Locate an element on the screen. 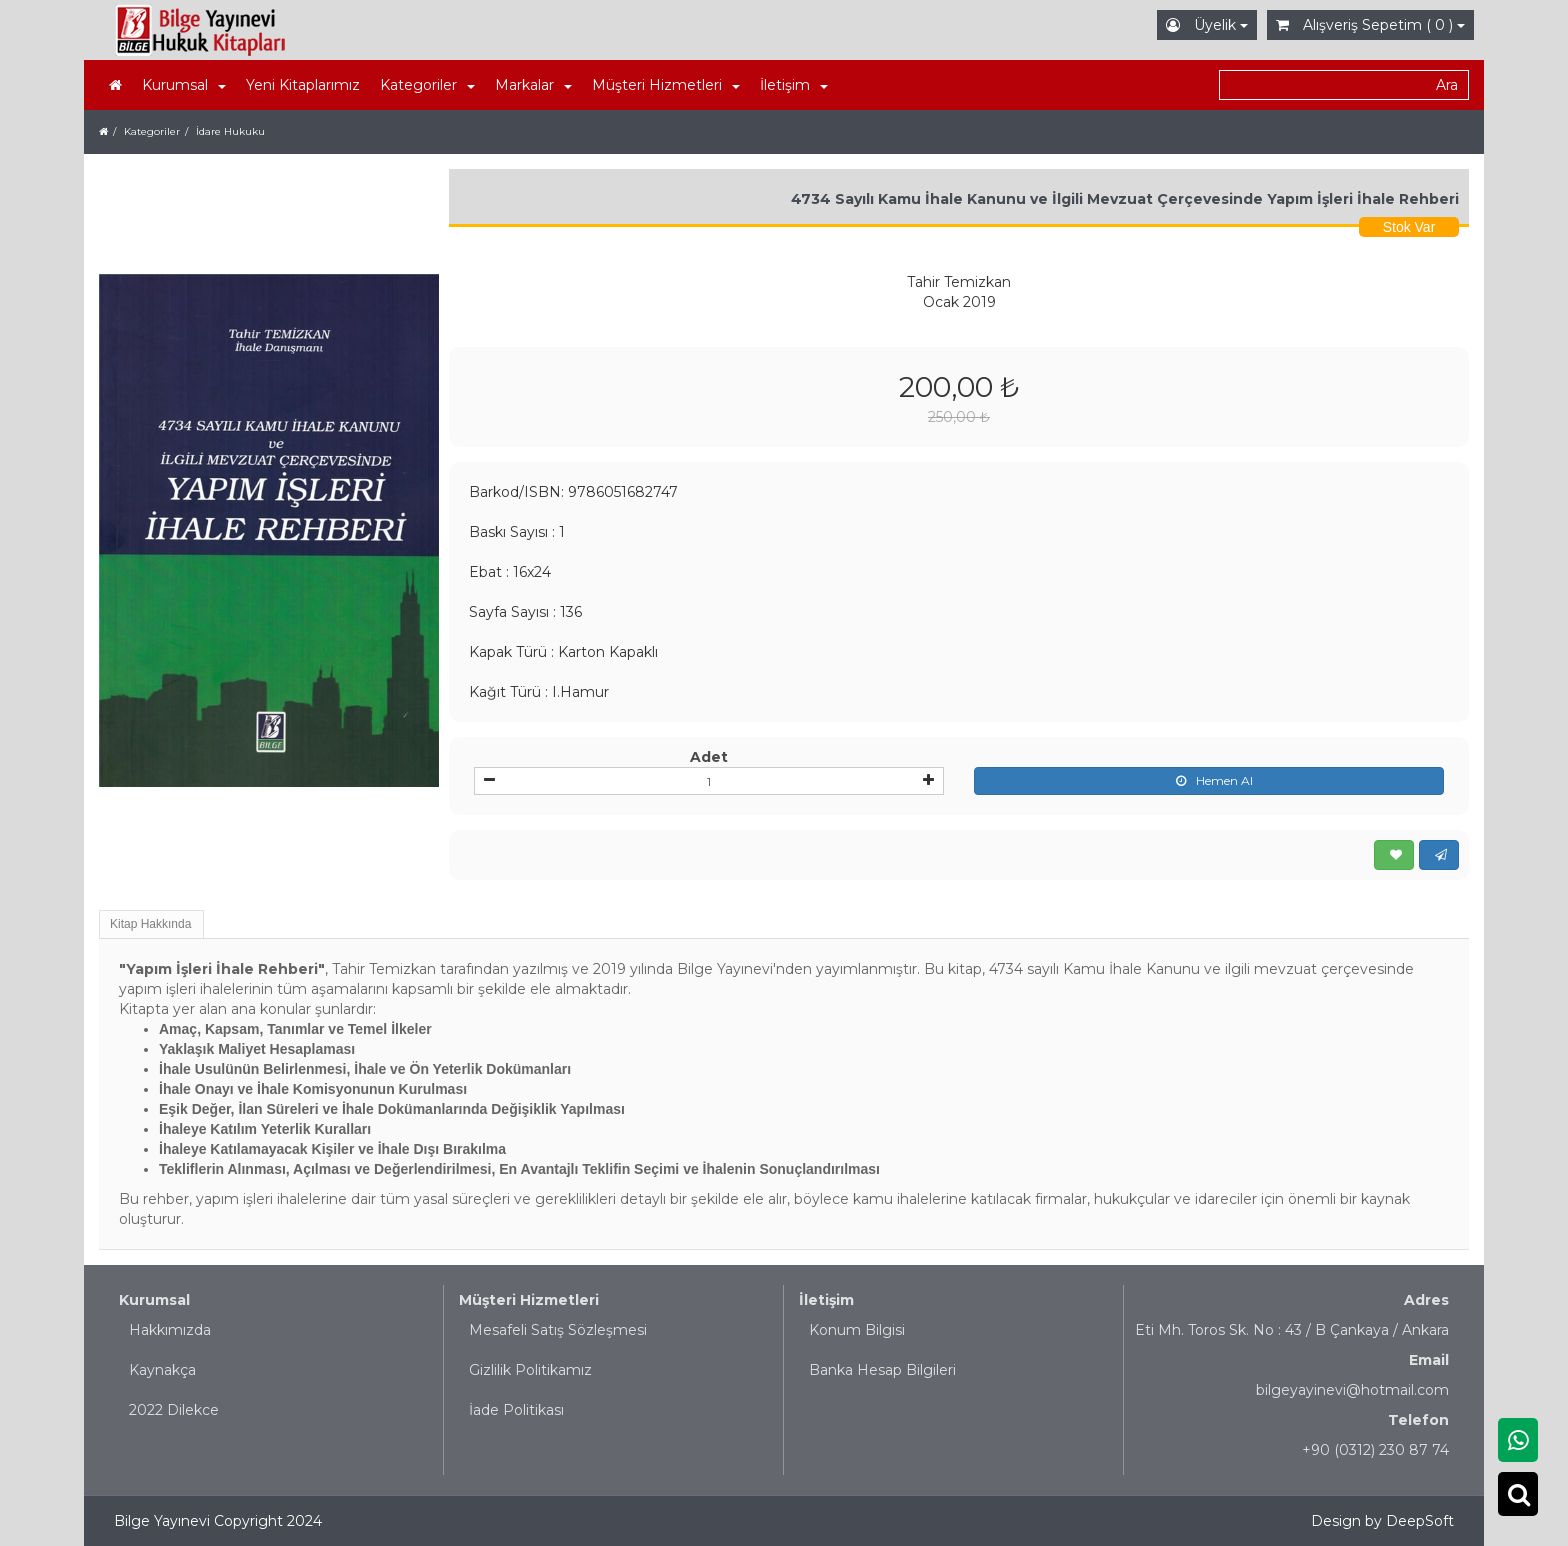 The height and width of the screenshot is (1546, 1568). İletişim [button] is located at coordinates (794, 85).